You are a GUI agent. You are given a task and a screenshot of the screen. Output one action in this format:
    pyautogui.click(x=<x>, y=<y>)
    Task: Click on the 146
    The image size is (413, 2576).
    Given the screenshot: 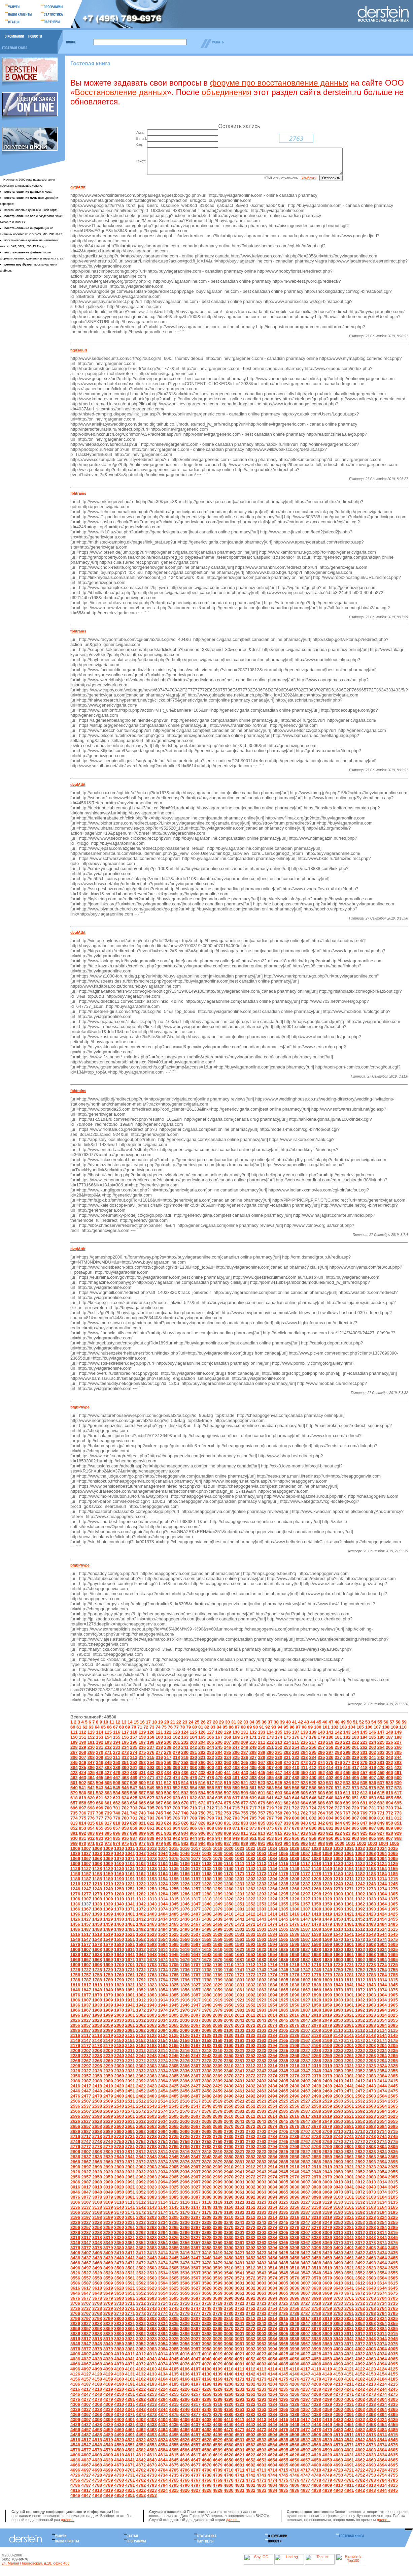 What is the action you would take?
    pyautogui.click(x=372, y=1737)
    